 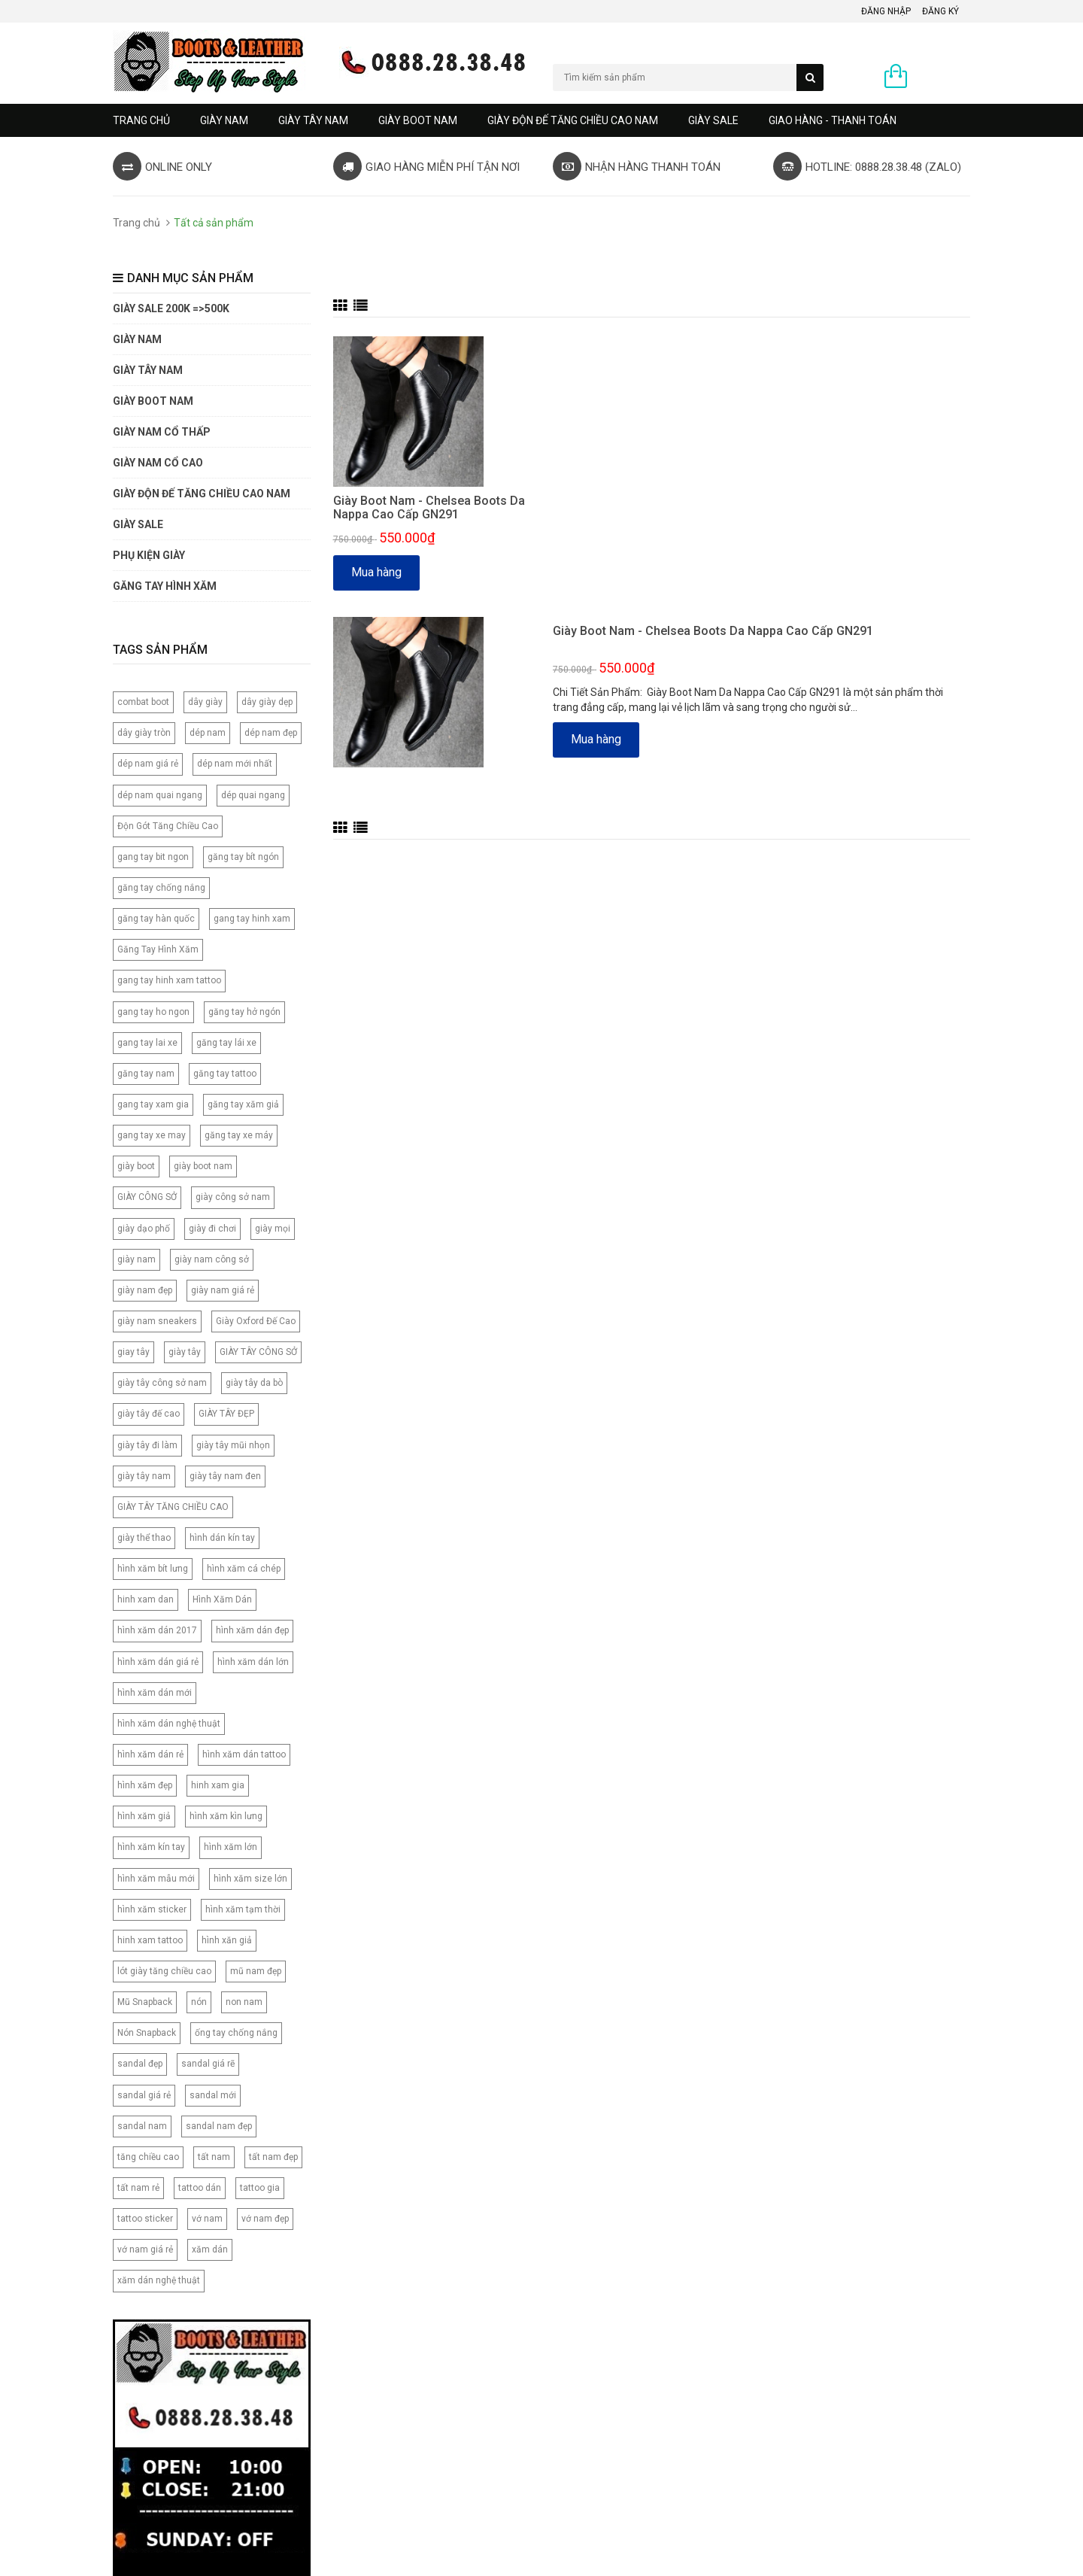 What do you see at coordinates (145, 2249) in the screenshot?
I see `vớ nam giá rẻ` at bounding box center [145, 2249].